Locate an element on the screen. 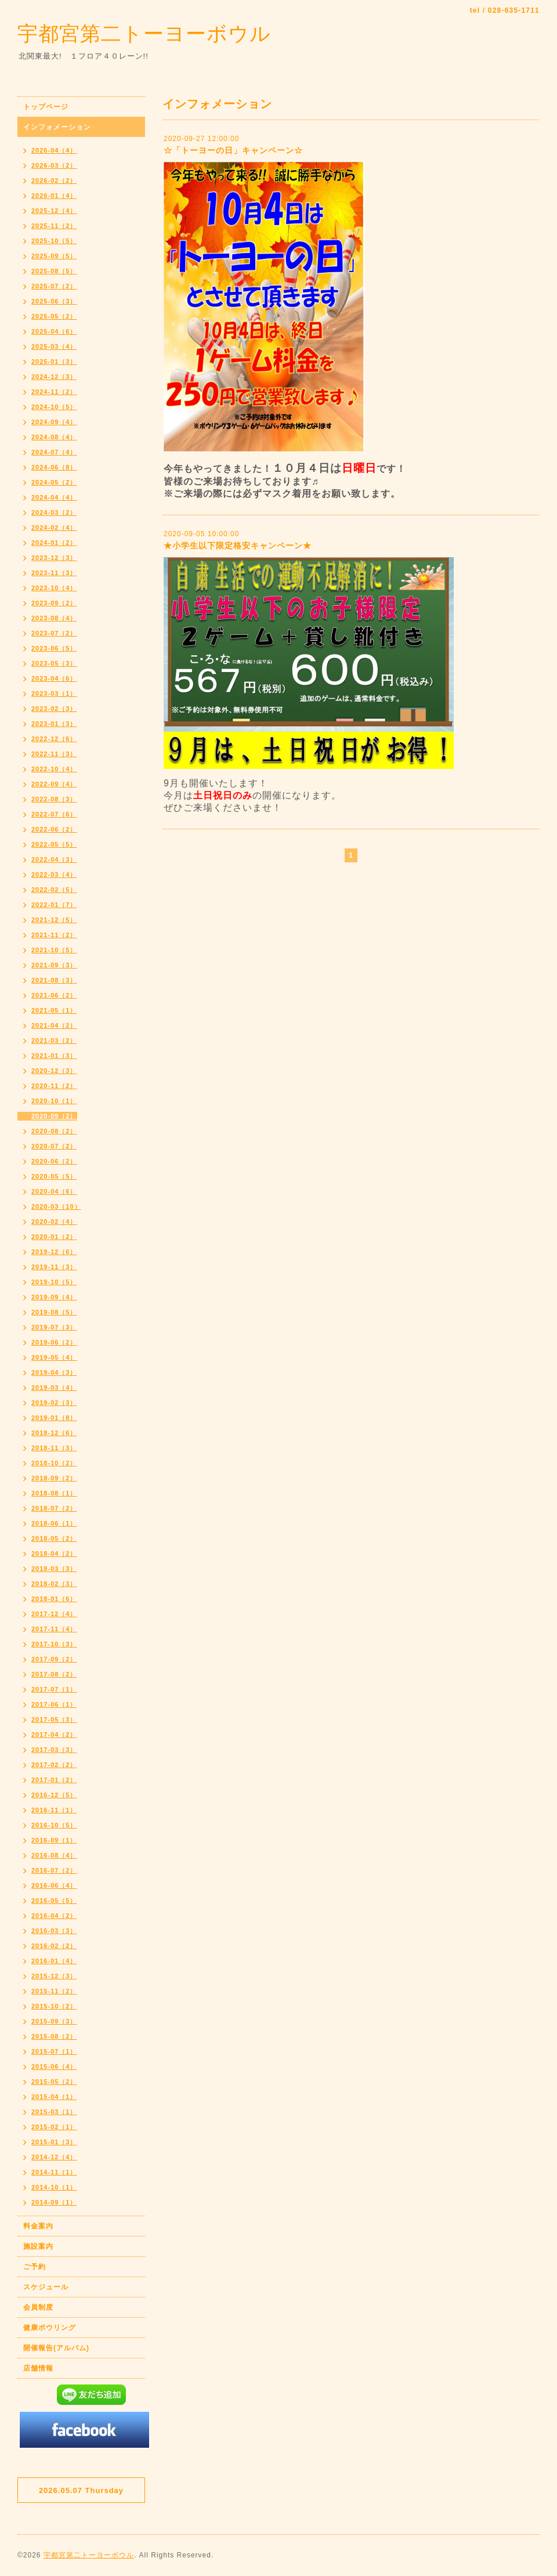 The height and width of the screenshot is (2576, 557). 2021-01（3） is located at coordinates (54, 1055).